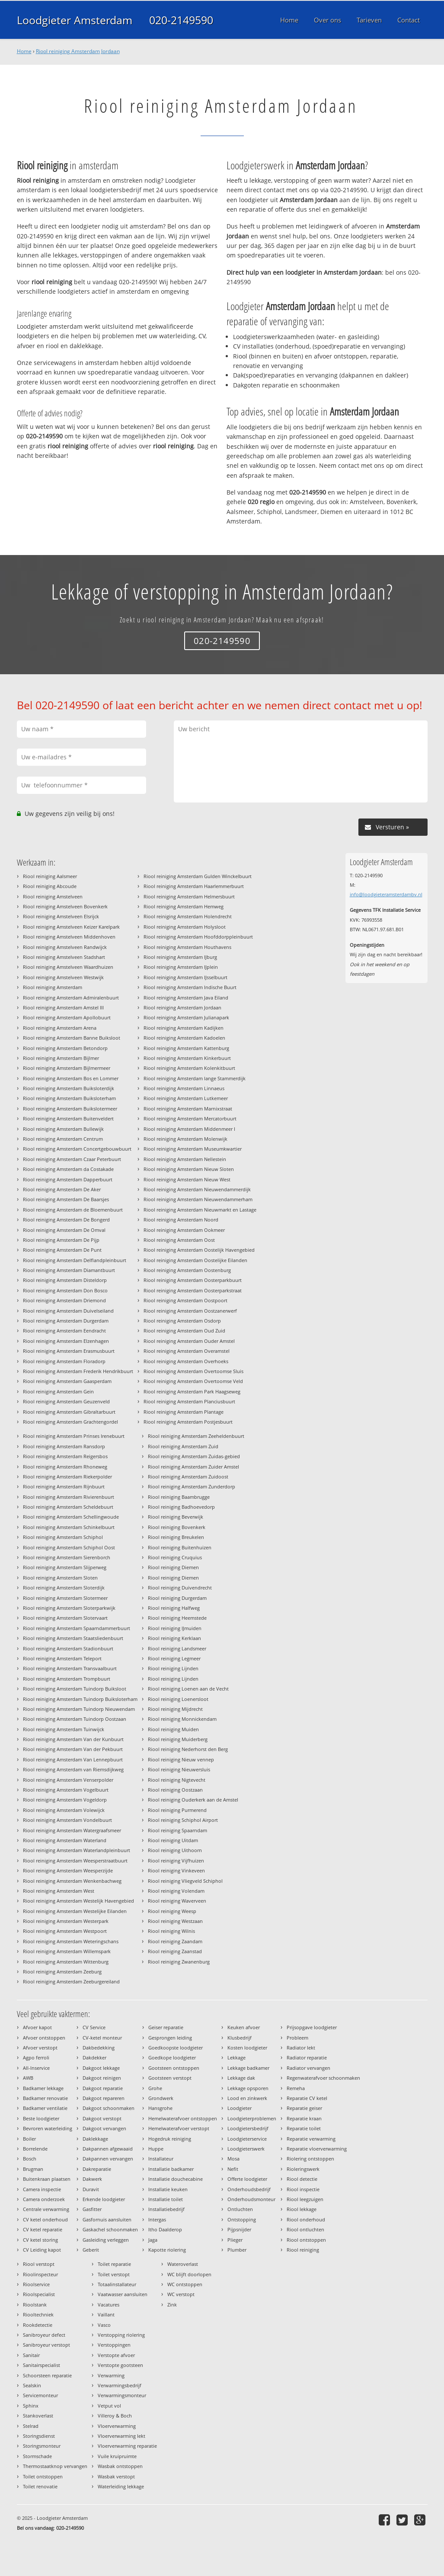 Image resolution: width=444 pixels, height=2576 pixels. What do you see at coordinates (119, 2385) in the screenshot?
I see `Verwarmingsbedrijf` at bounding box center [119, 2385].